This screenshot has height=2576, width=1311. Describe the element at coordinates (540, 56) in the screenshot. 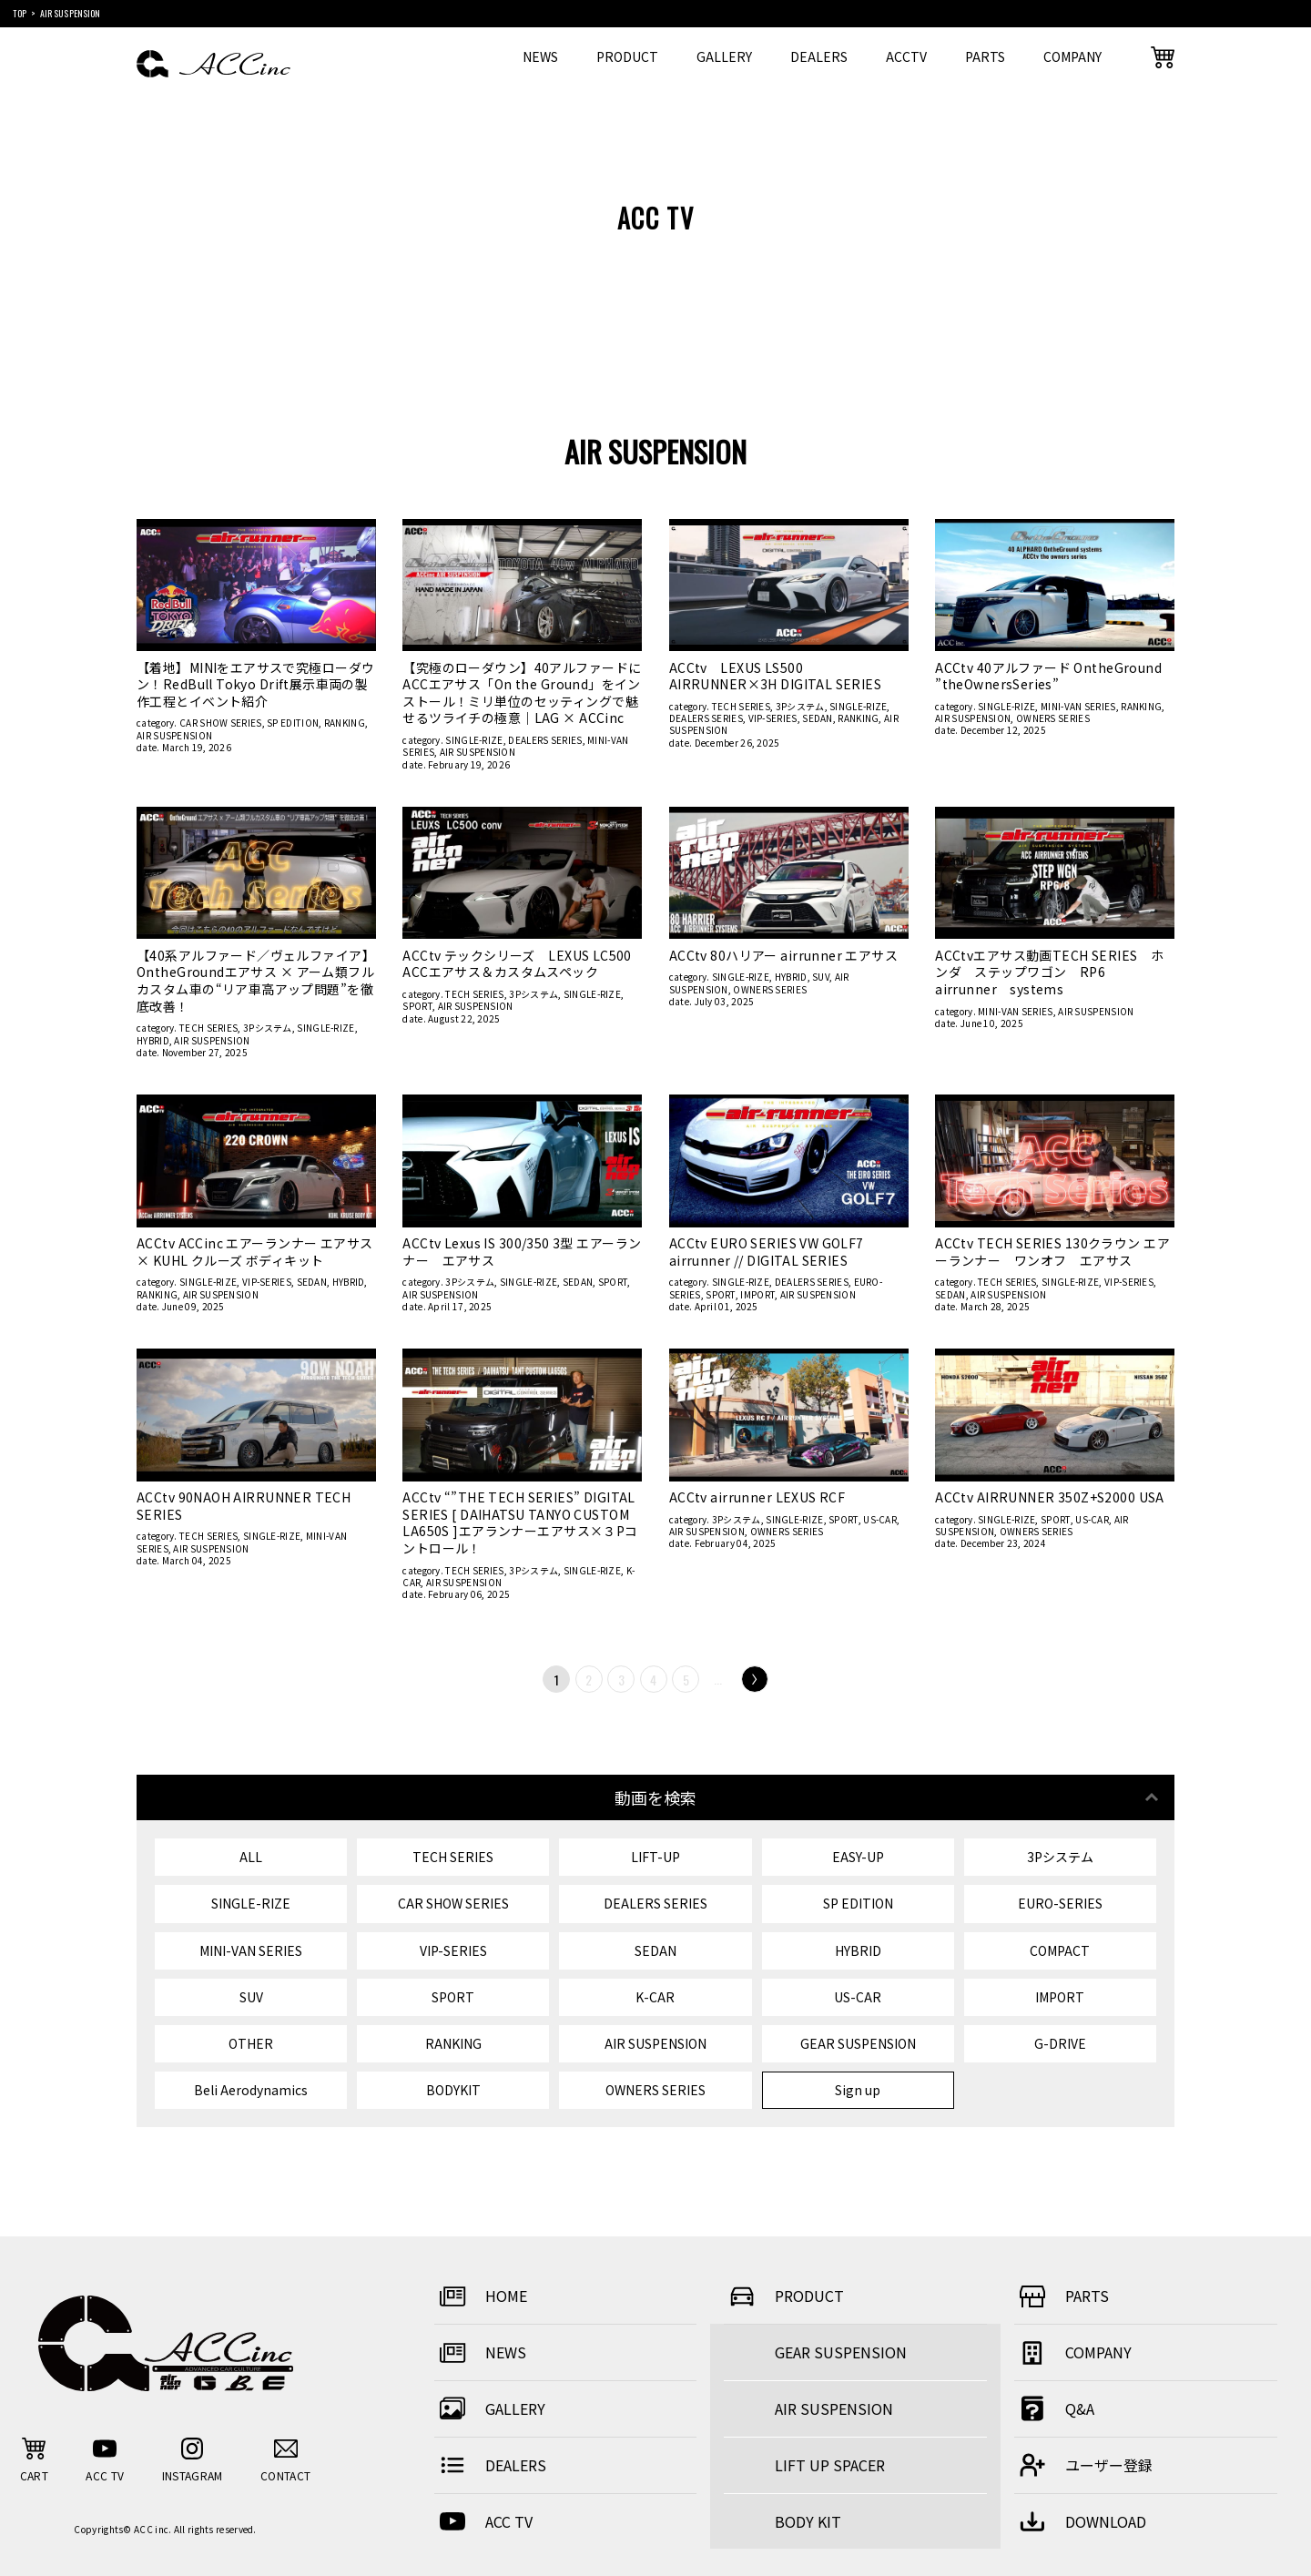

I see `NEWS` at that location.